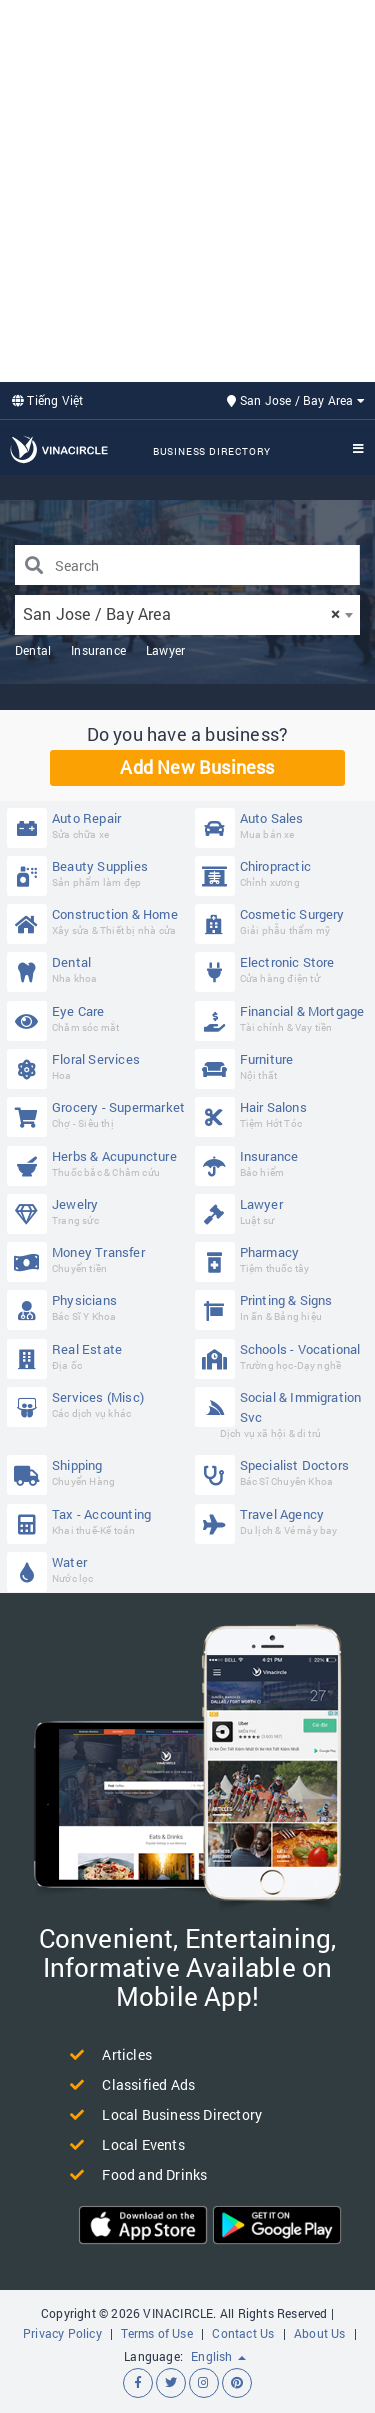  What do you see at coordinates (284, 921) in the screenshot?
I see `Cosmetic Surgery` at bounding box center [284, 921].